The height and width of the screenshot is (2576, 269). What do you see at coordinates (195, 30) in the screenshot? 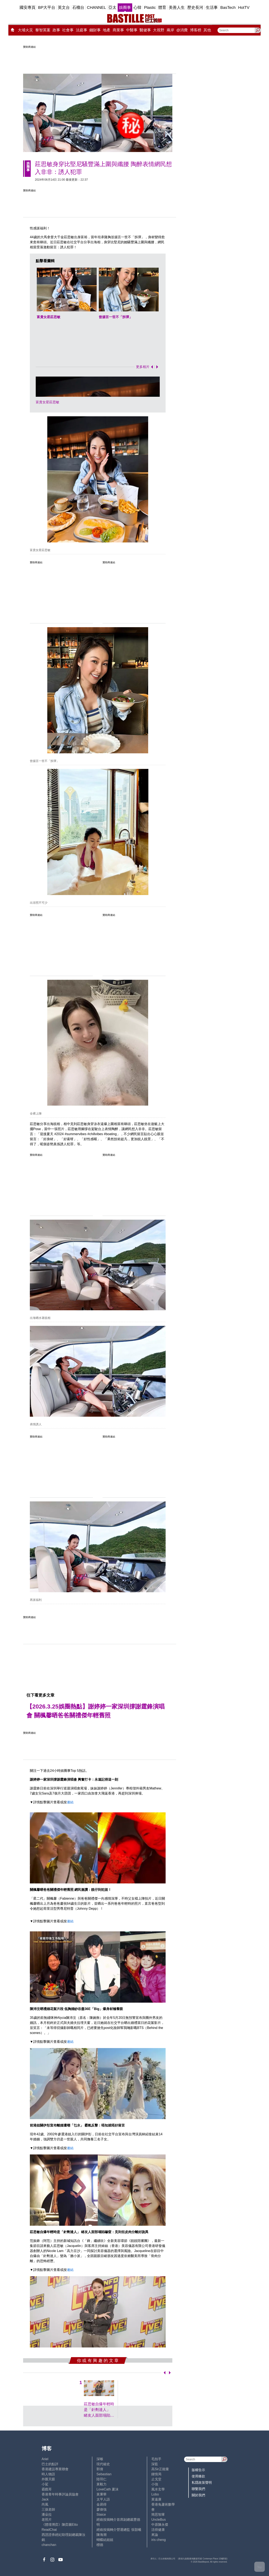
I see `博客榜` at bounding box center [195, 30].